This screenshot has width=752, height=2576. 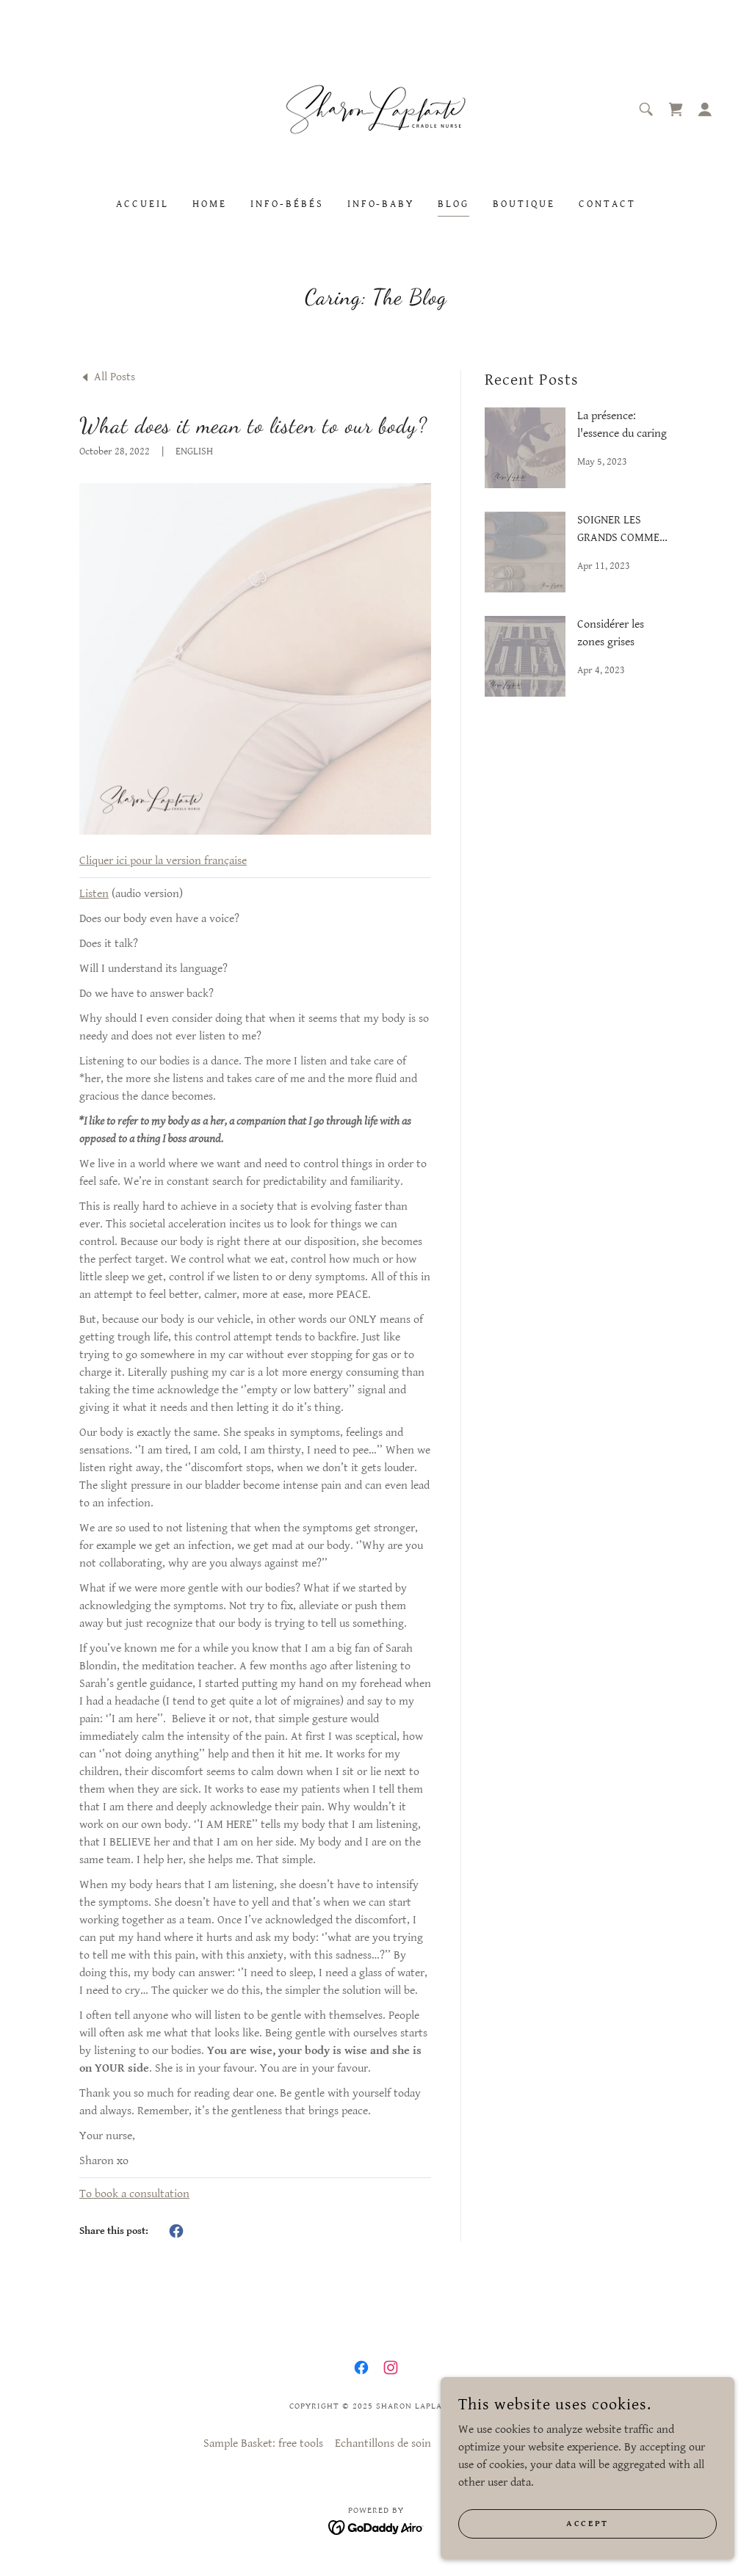 What do you see at coordinates (607, 204) in the screenshot?
I see `Contact [link]` at bounding box center [607, 204].